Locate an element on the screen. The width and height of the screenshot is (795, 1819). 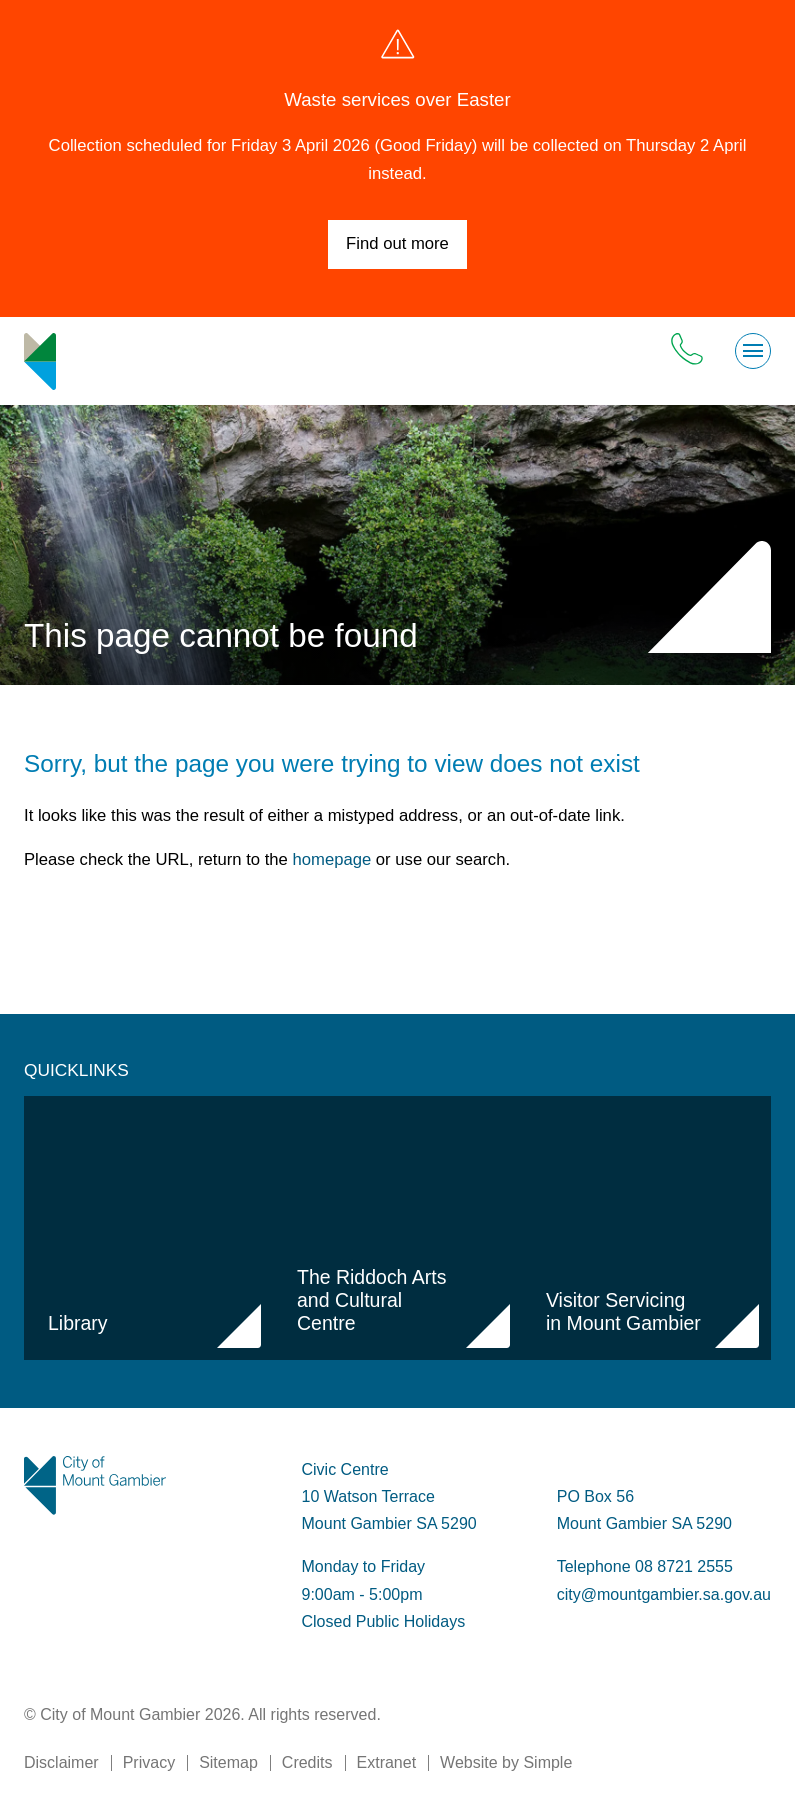
city@mountgambier.sa.gov.au is located at coordinates (664, 1594).